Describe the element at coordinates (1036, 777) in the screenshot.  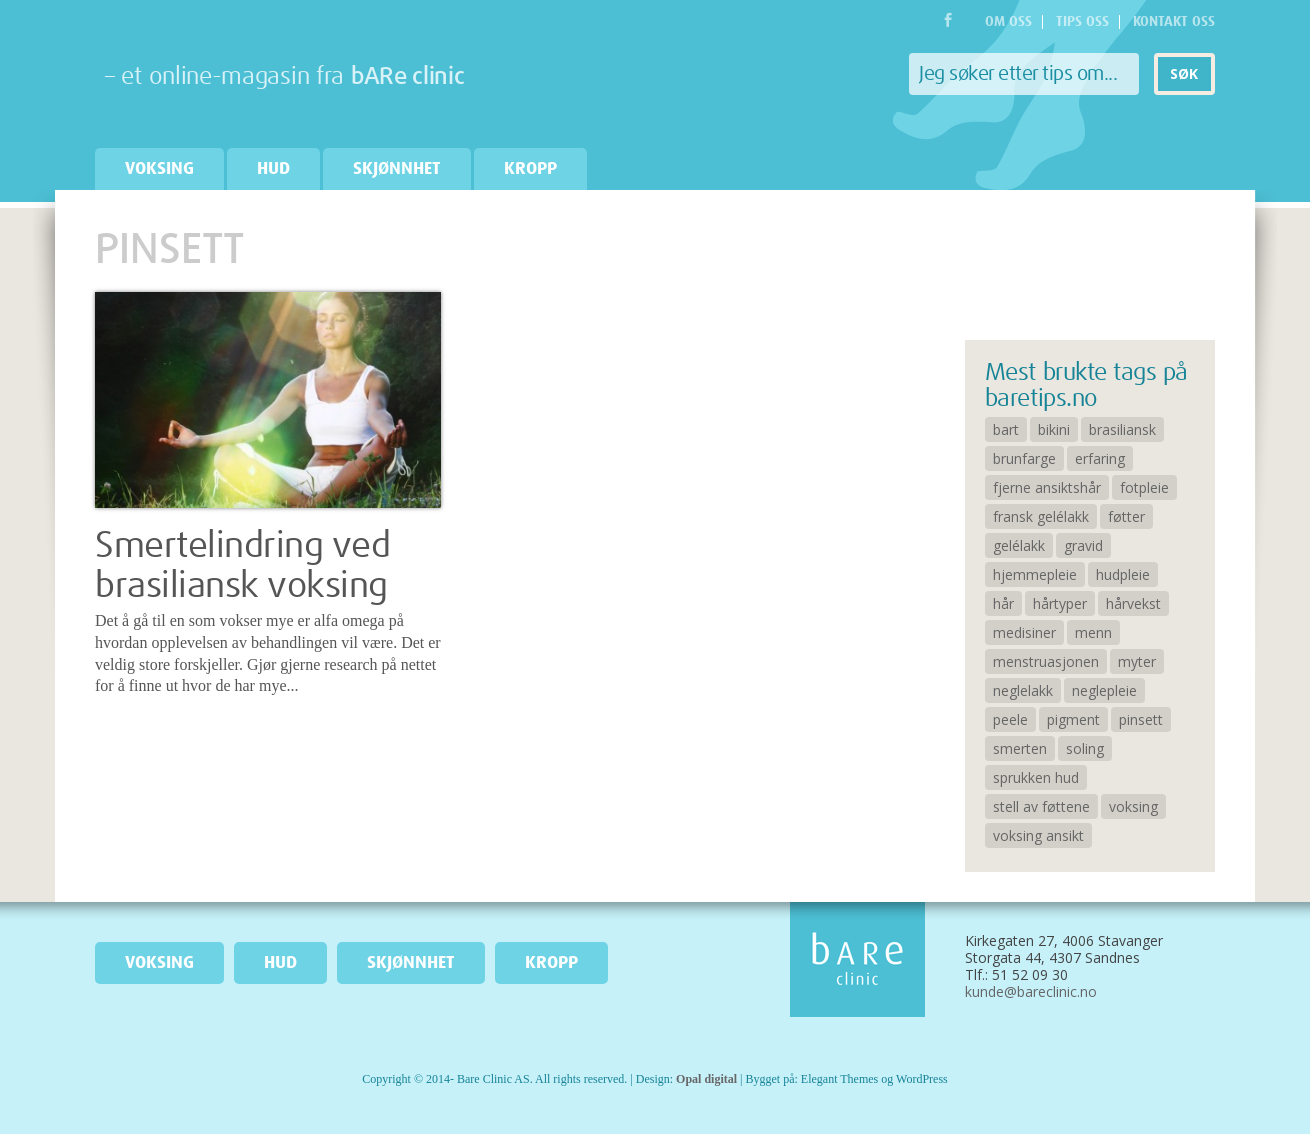
I see `sprukken hud` at that location.